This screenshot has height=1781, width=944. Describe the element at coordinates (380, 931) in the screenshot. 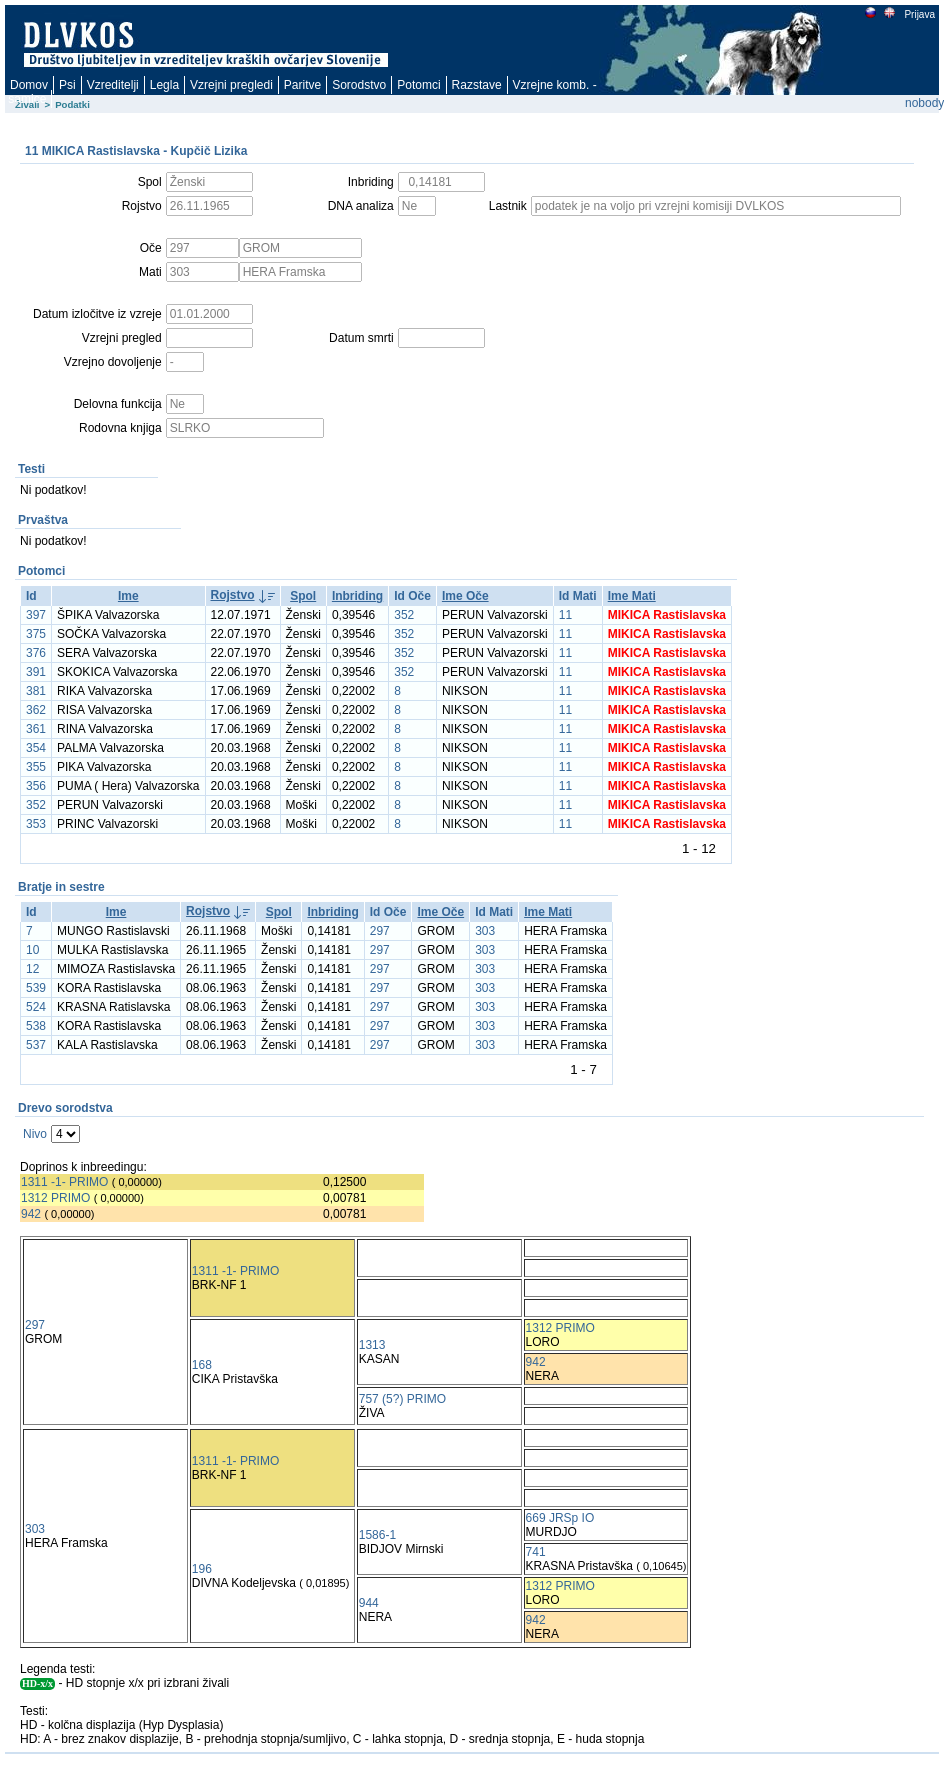

I see `297` at that location.